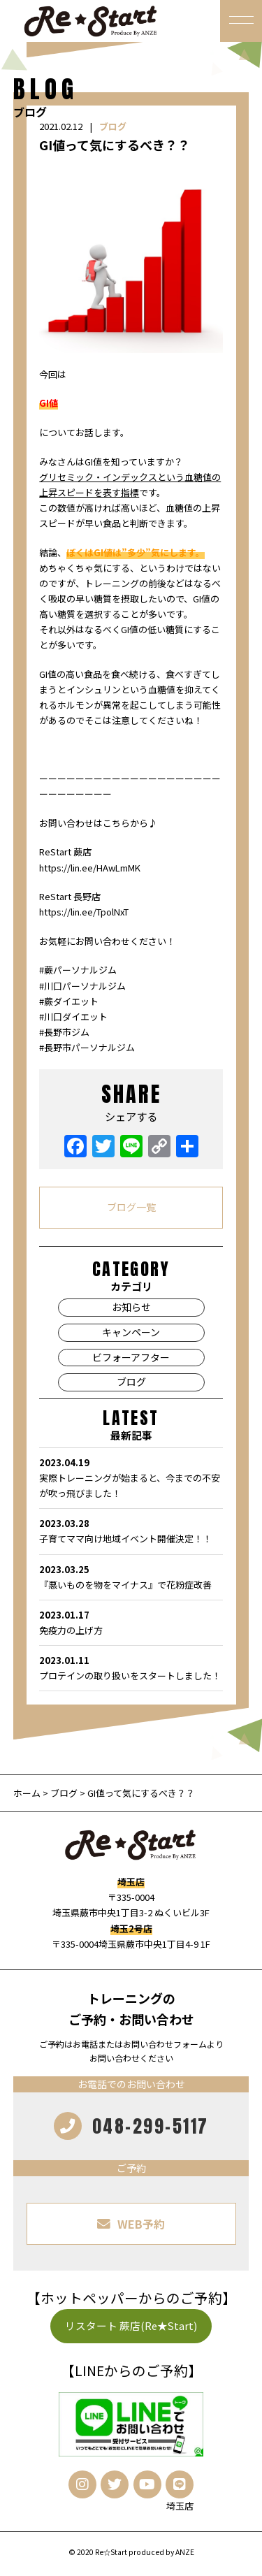 Image resolution: width=262 pixels, height=2576 pixels. What do you see at coordinates (131, 1332) in the screenshot?
I see `キャンペーン` at bounding box center [131, 1332].